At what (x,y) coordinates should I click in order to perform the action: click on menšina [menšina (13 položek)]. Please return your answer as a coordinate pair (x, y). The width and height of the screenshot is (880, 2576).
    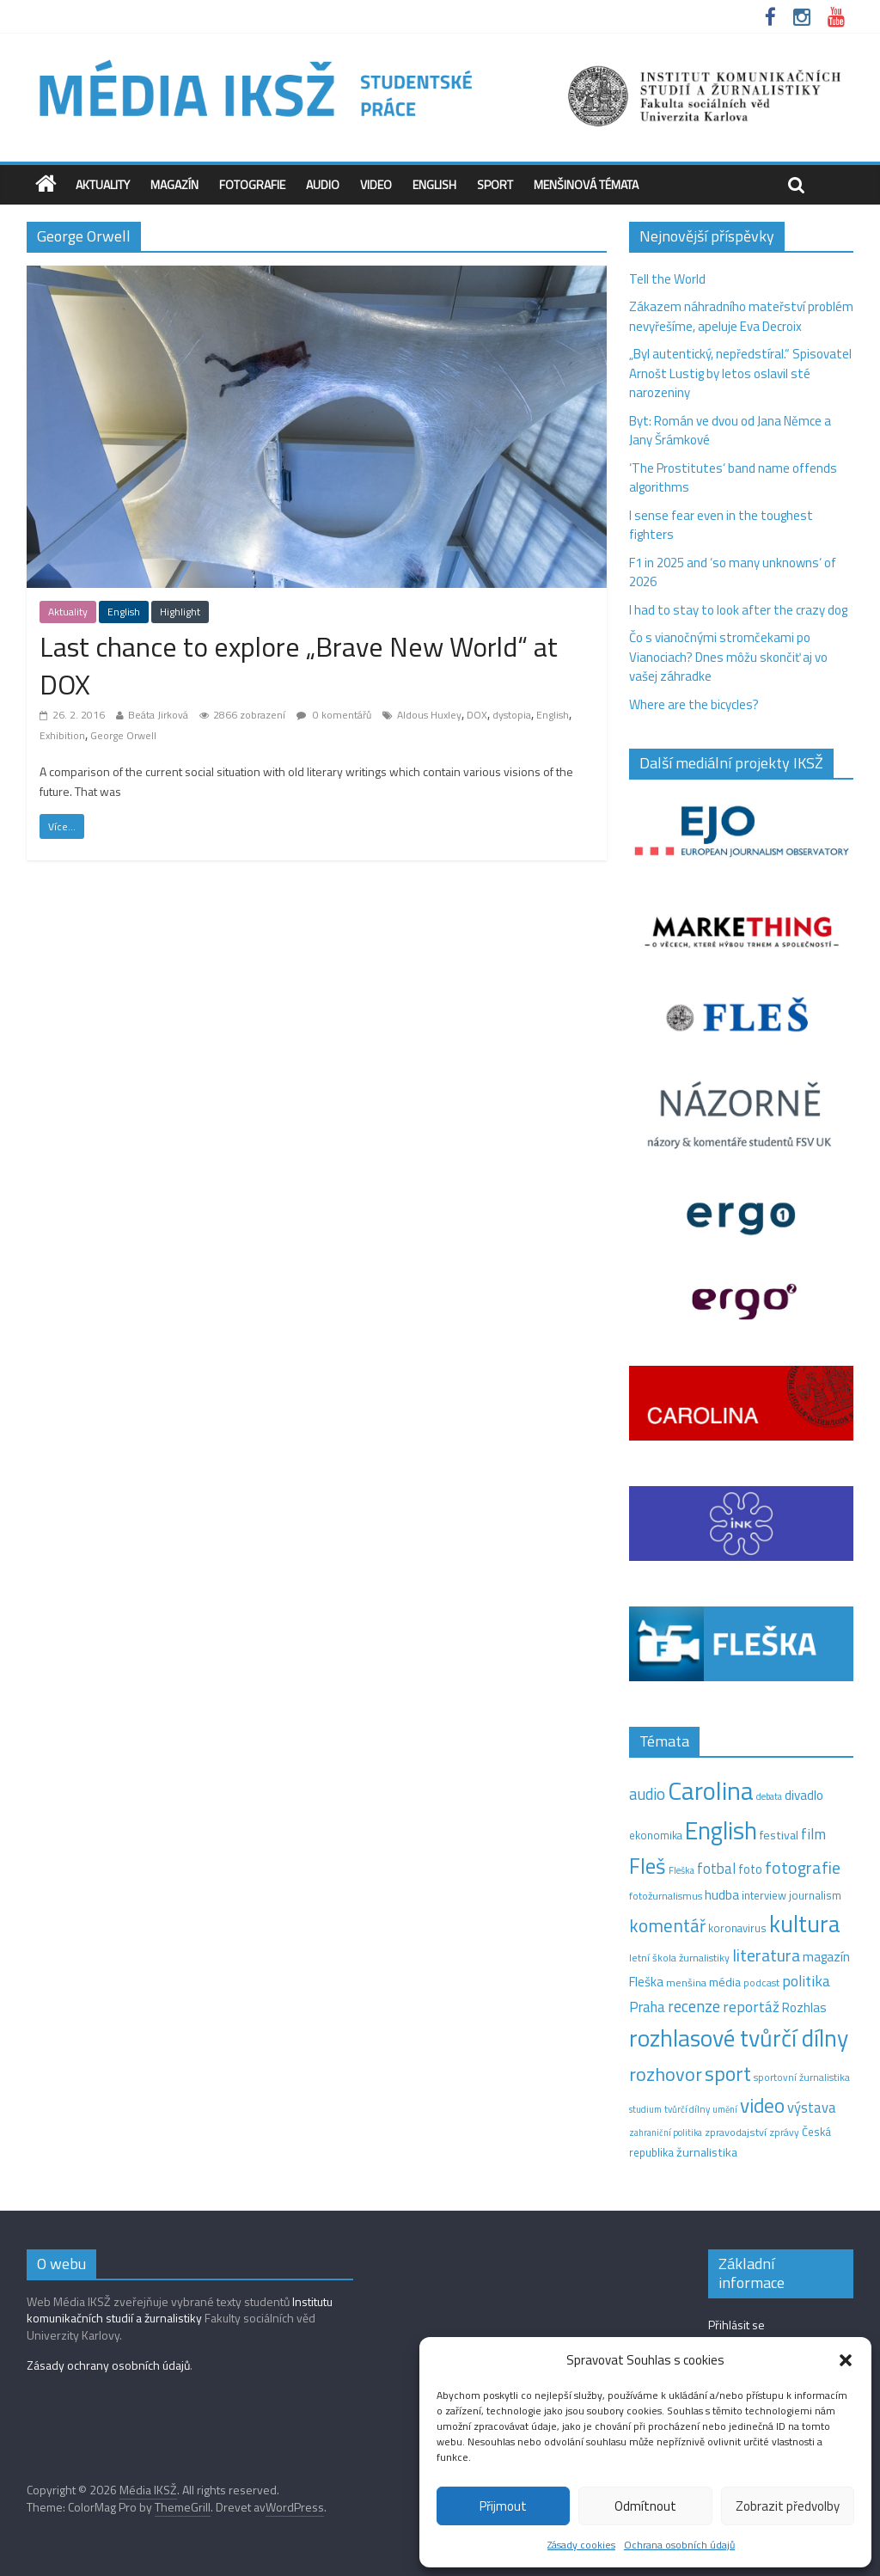
    Looking at the image, I should click on (686, 1982).